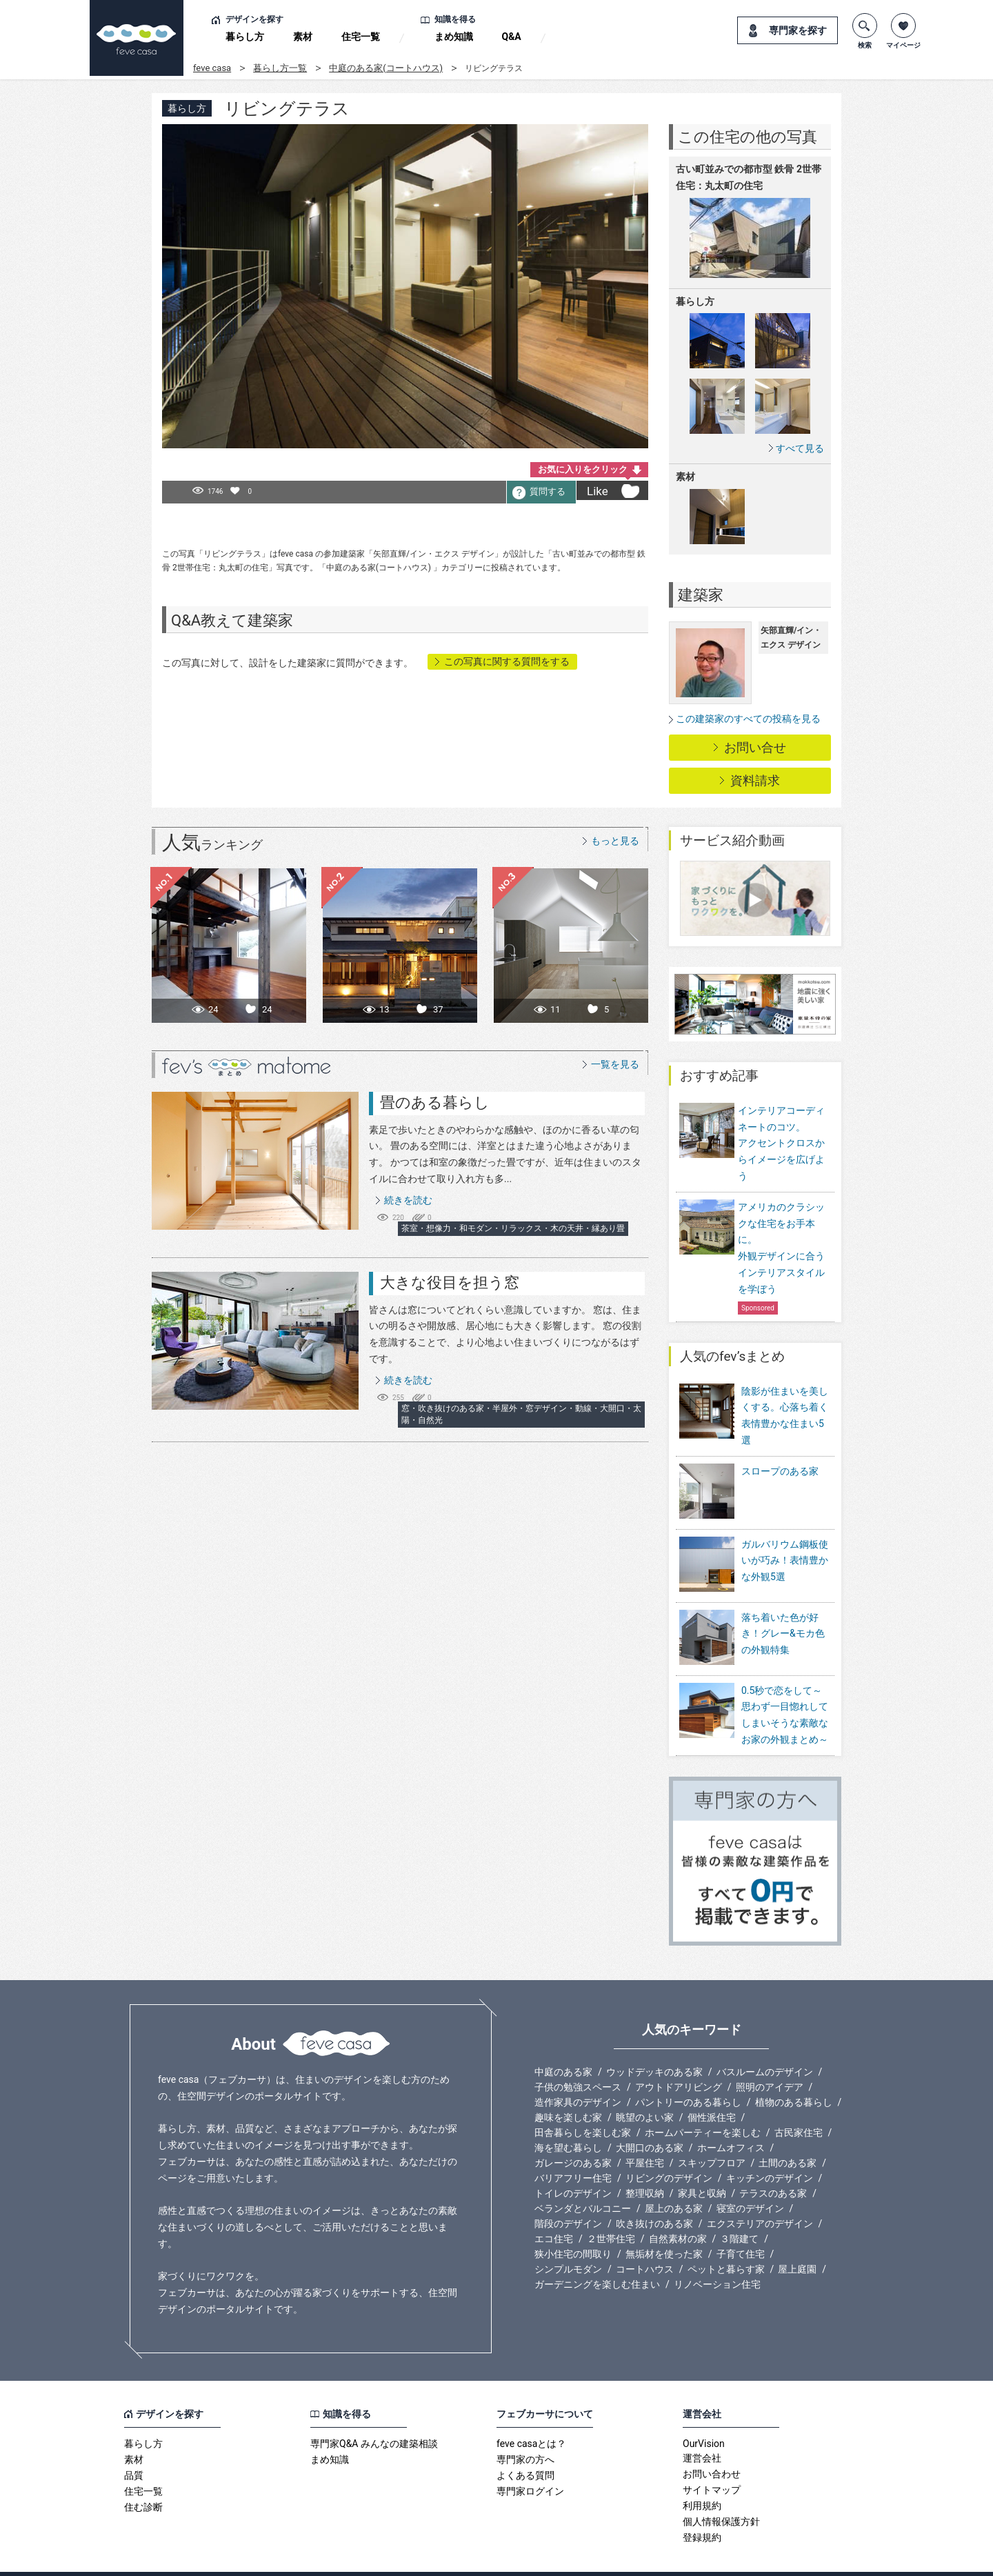 The height and width of the screenshot is (2576, 993). Describe the element at coordinates (577, 2058) in the screenshot. I see `子供の勉強スペース` at that location.